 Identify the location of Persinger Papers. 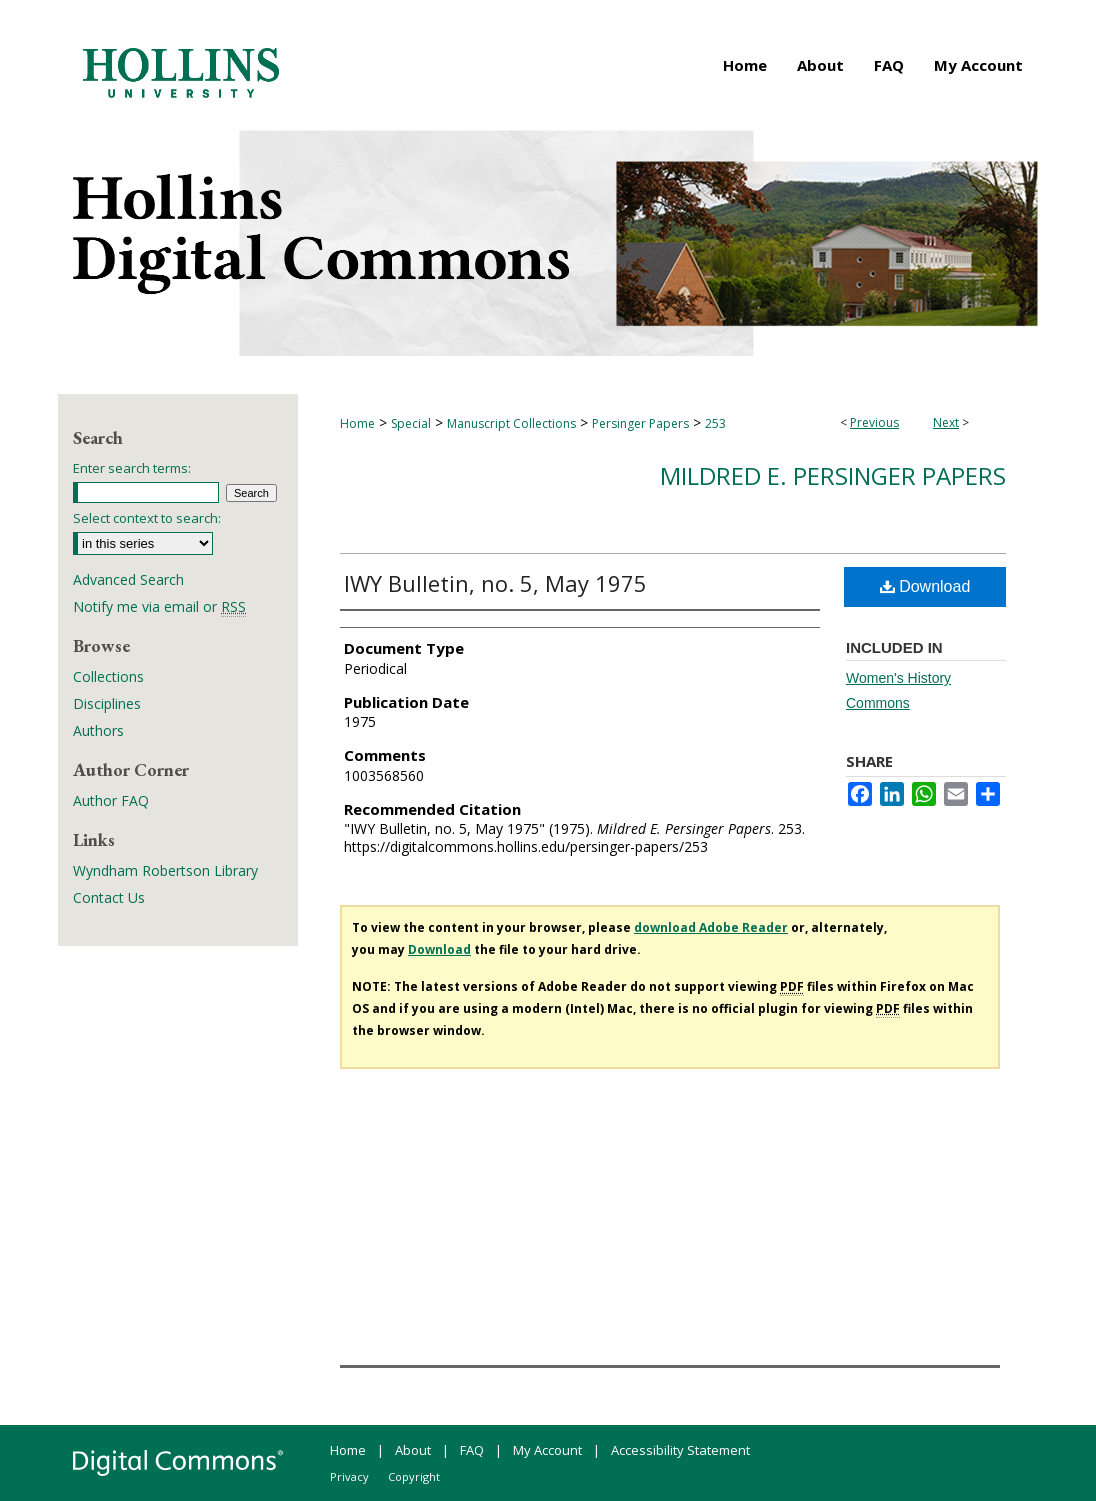
(640, 423).